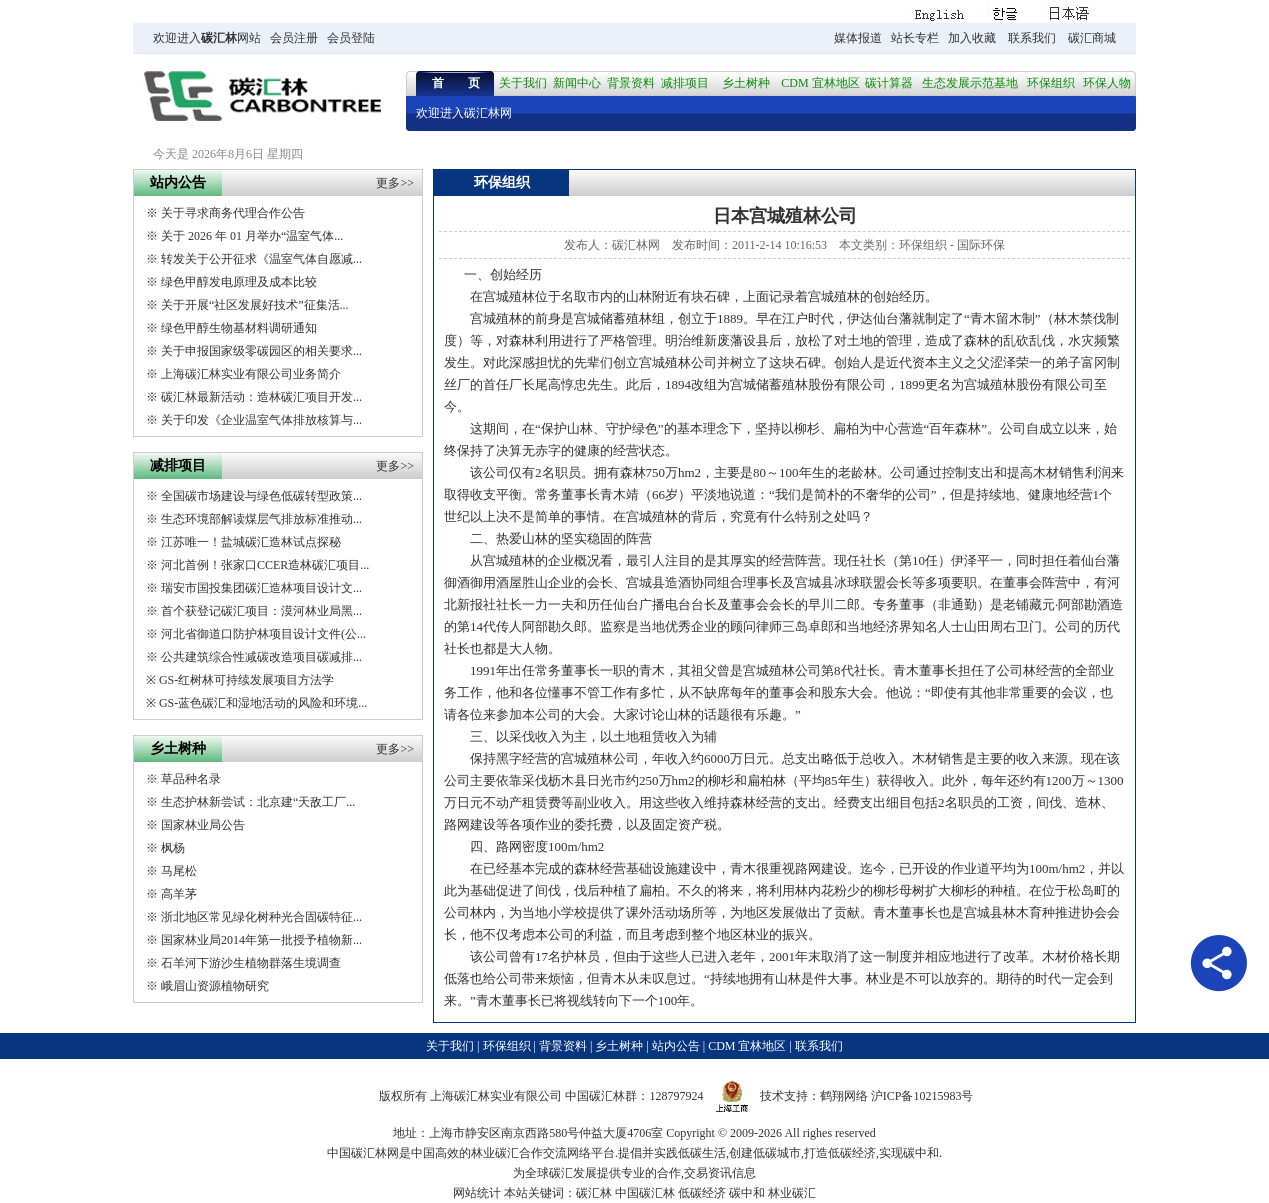  What do you see at coordinates (246, 680) in the screenshot?
I see `GS-红树林可持续发展项目方法学` at bounding box center [246, 680].